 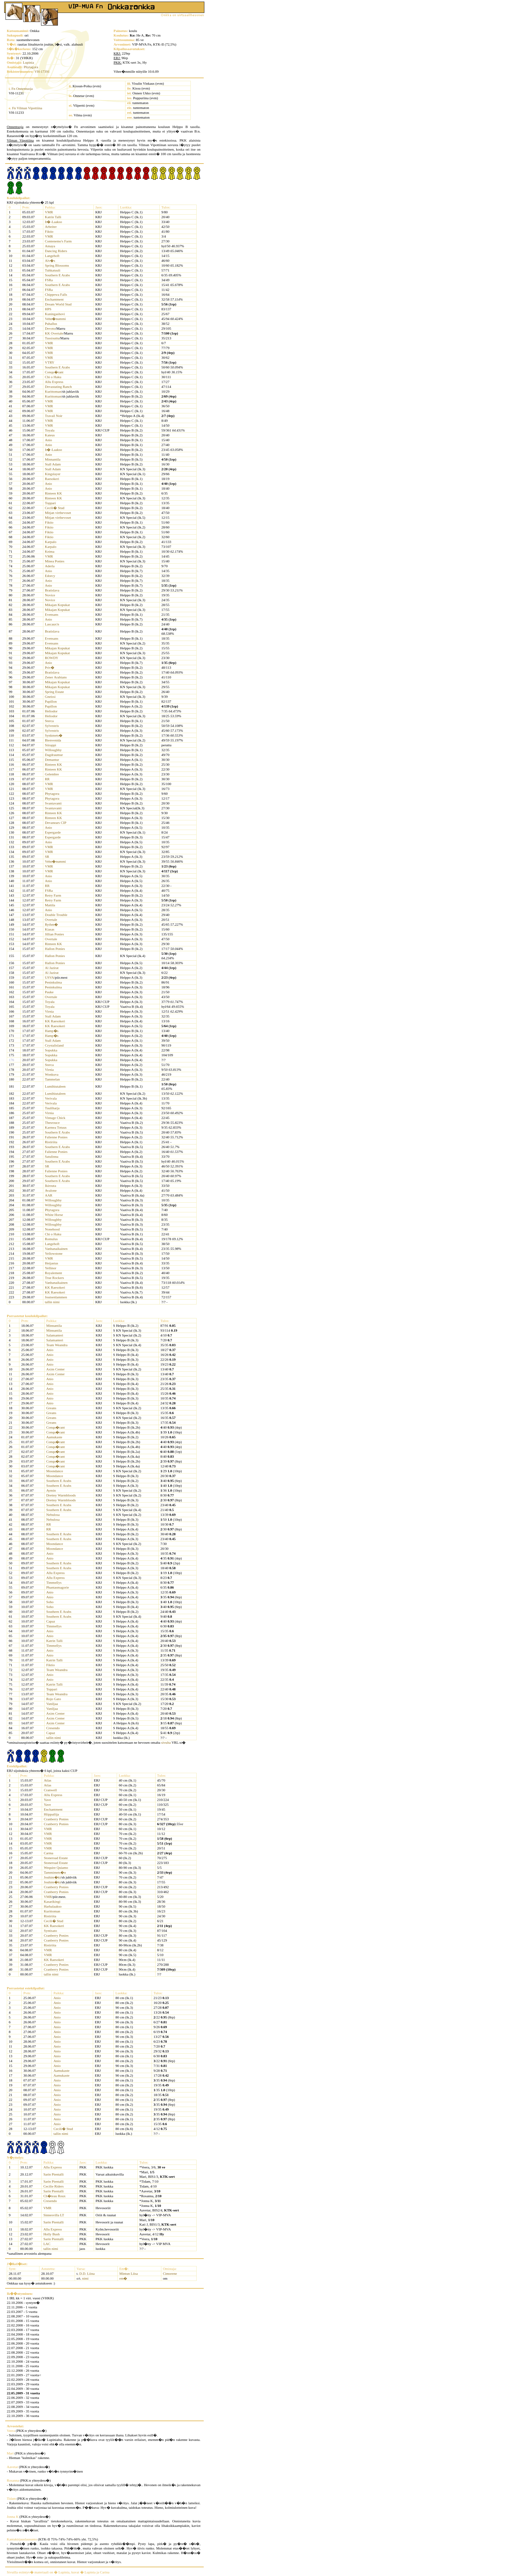 What do you see at coordinates (56, 915) in the screenshot?
I see `Double Trouble` at bounding box center [56, 915].